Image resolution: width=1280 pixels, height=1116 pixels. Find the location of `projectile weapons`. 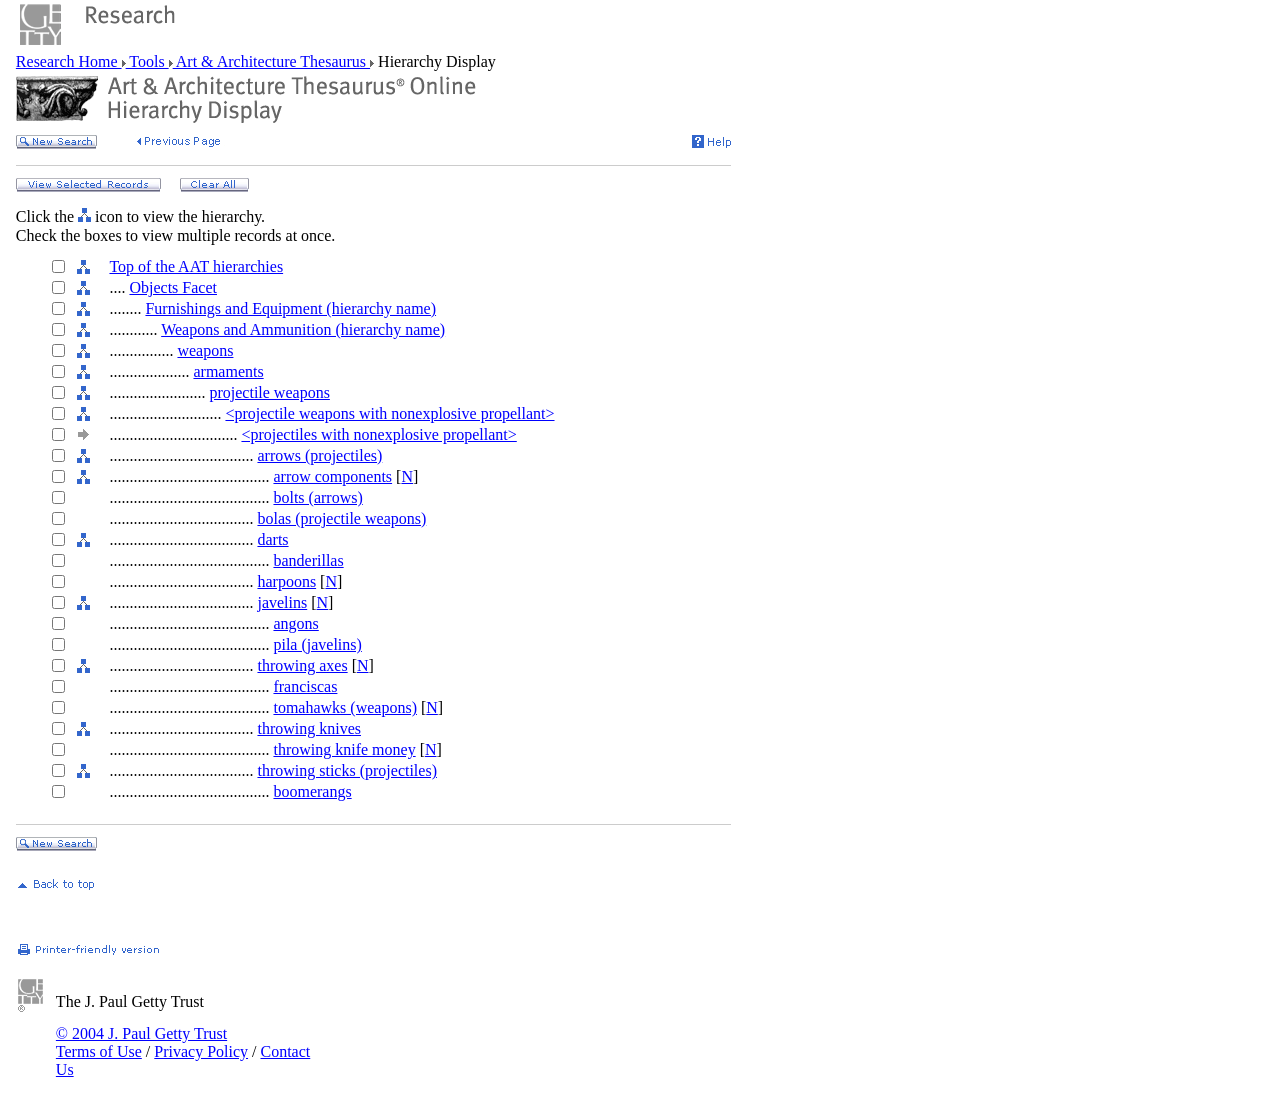

projectile weapons is located at coordinates (269, 392).